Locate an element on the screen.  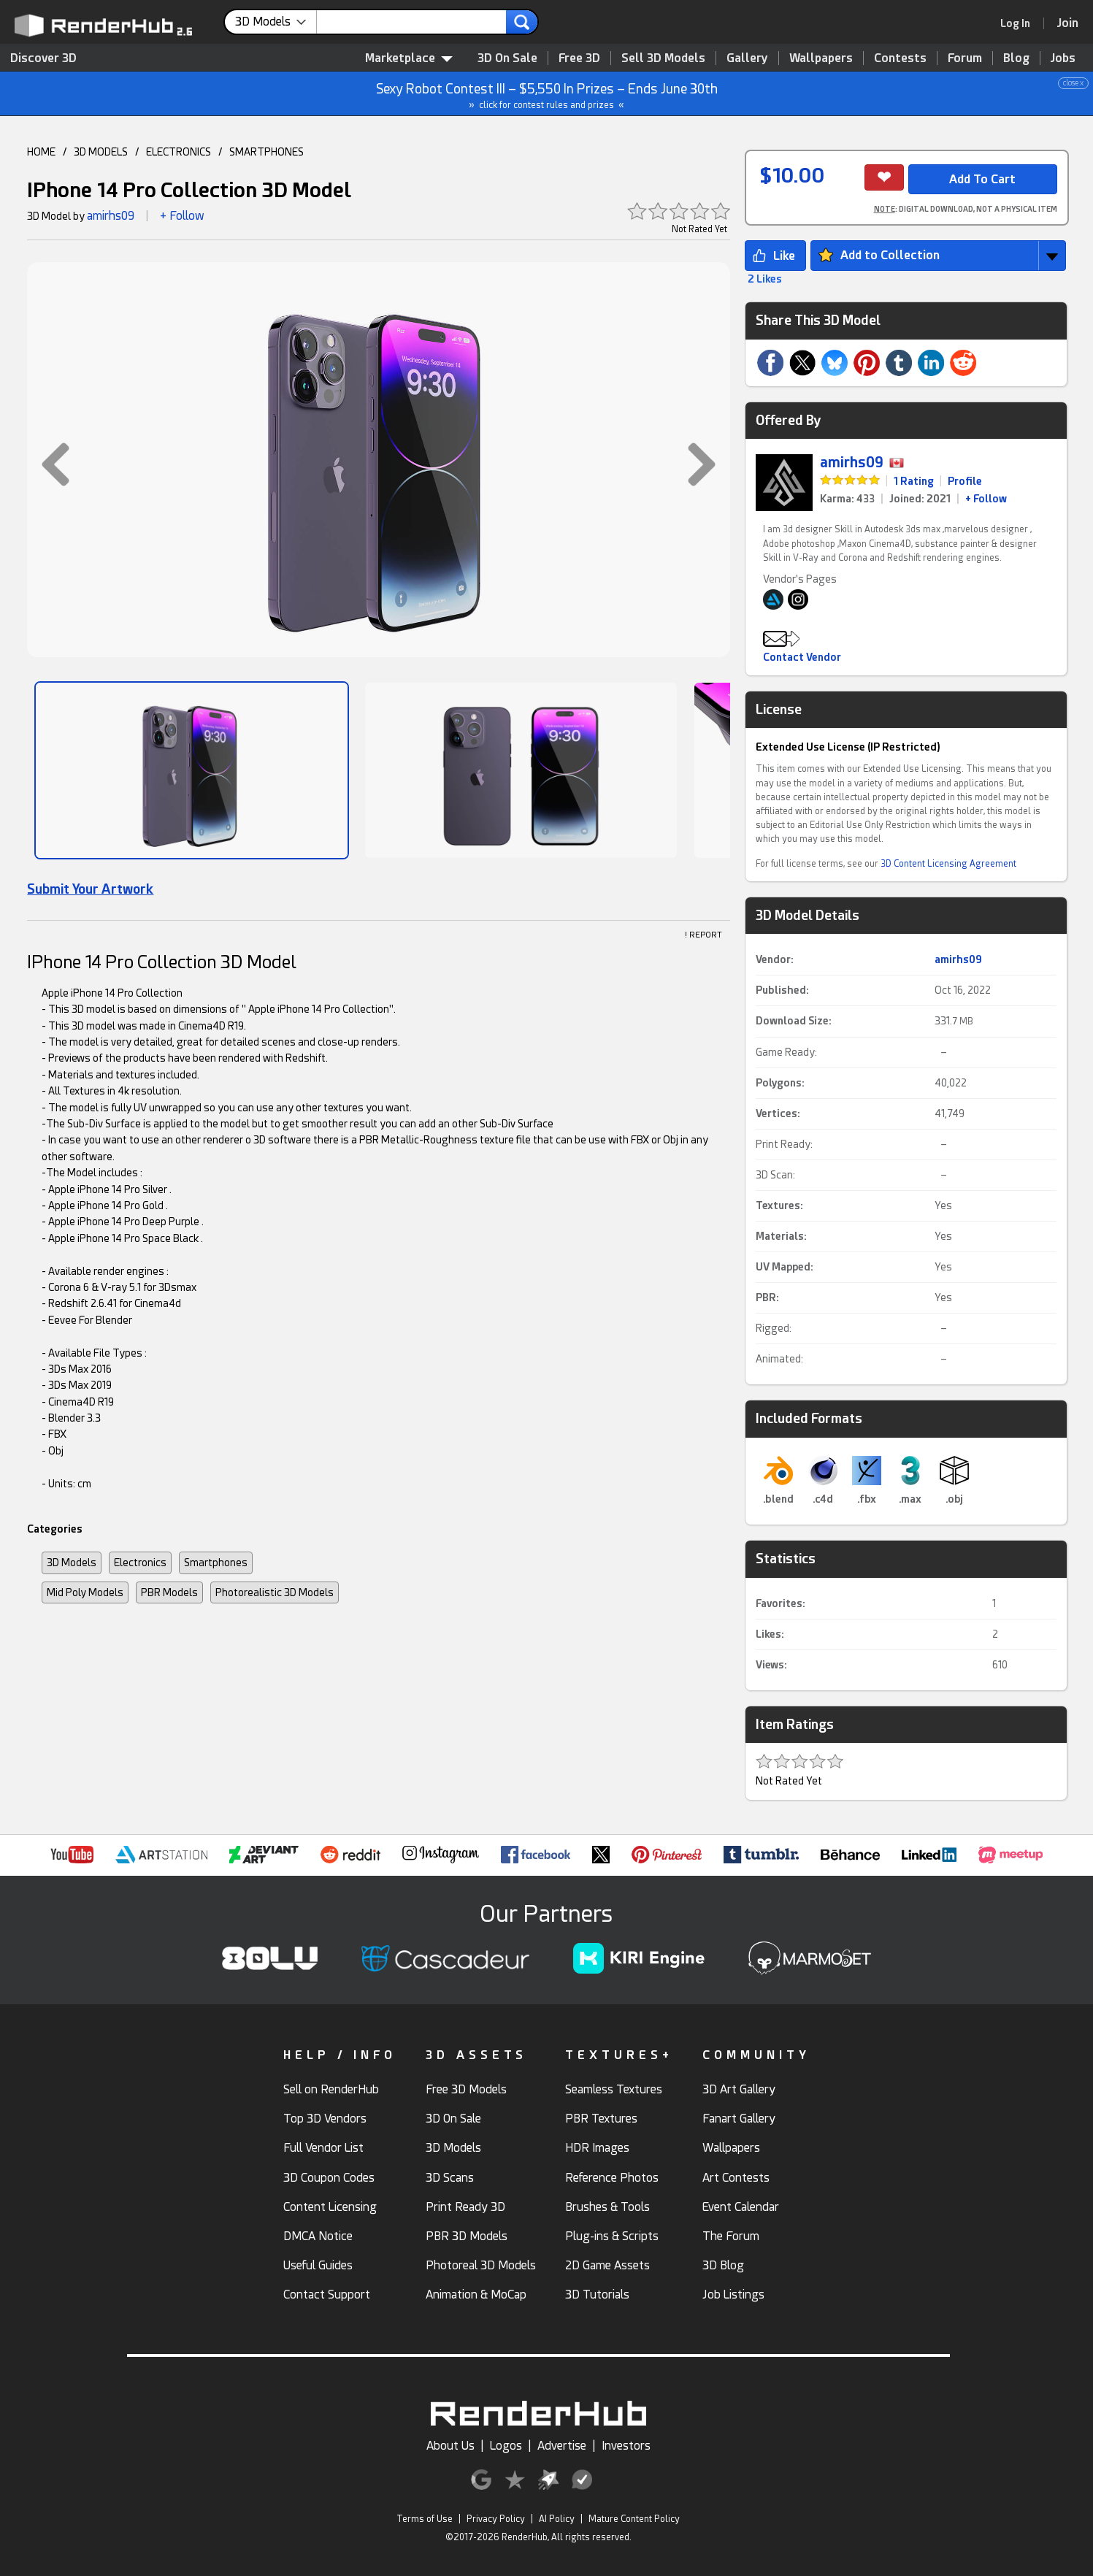
Forum is located at coordinates (965, 58).